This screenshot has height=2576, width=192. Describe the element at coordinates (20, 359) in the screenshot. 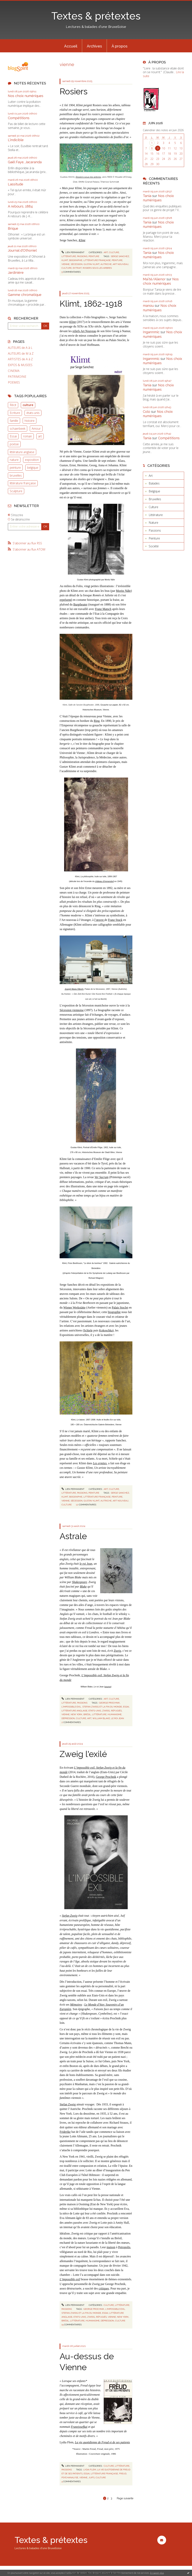

I see `ARTISTES de A à Z` at that location.